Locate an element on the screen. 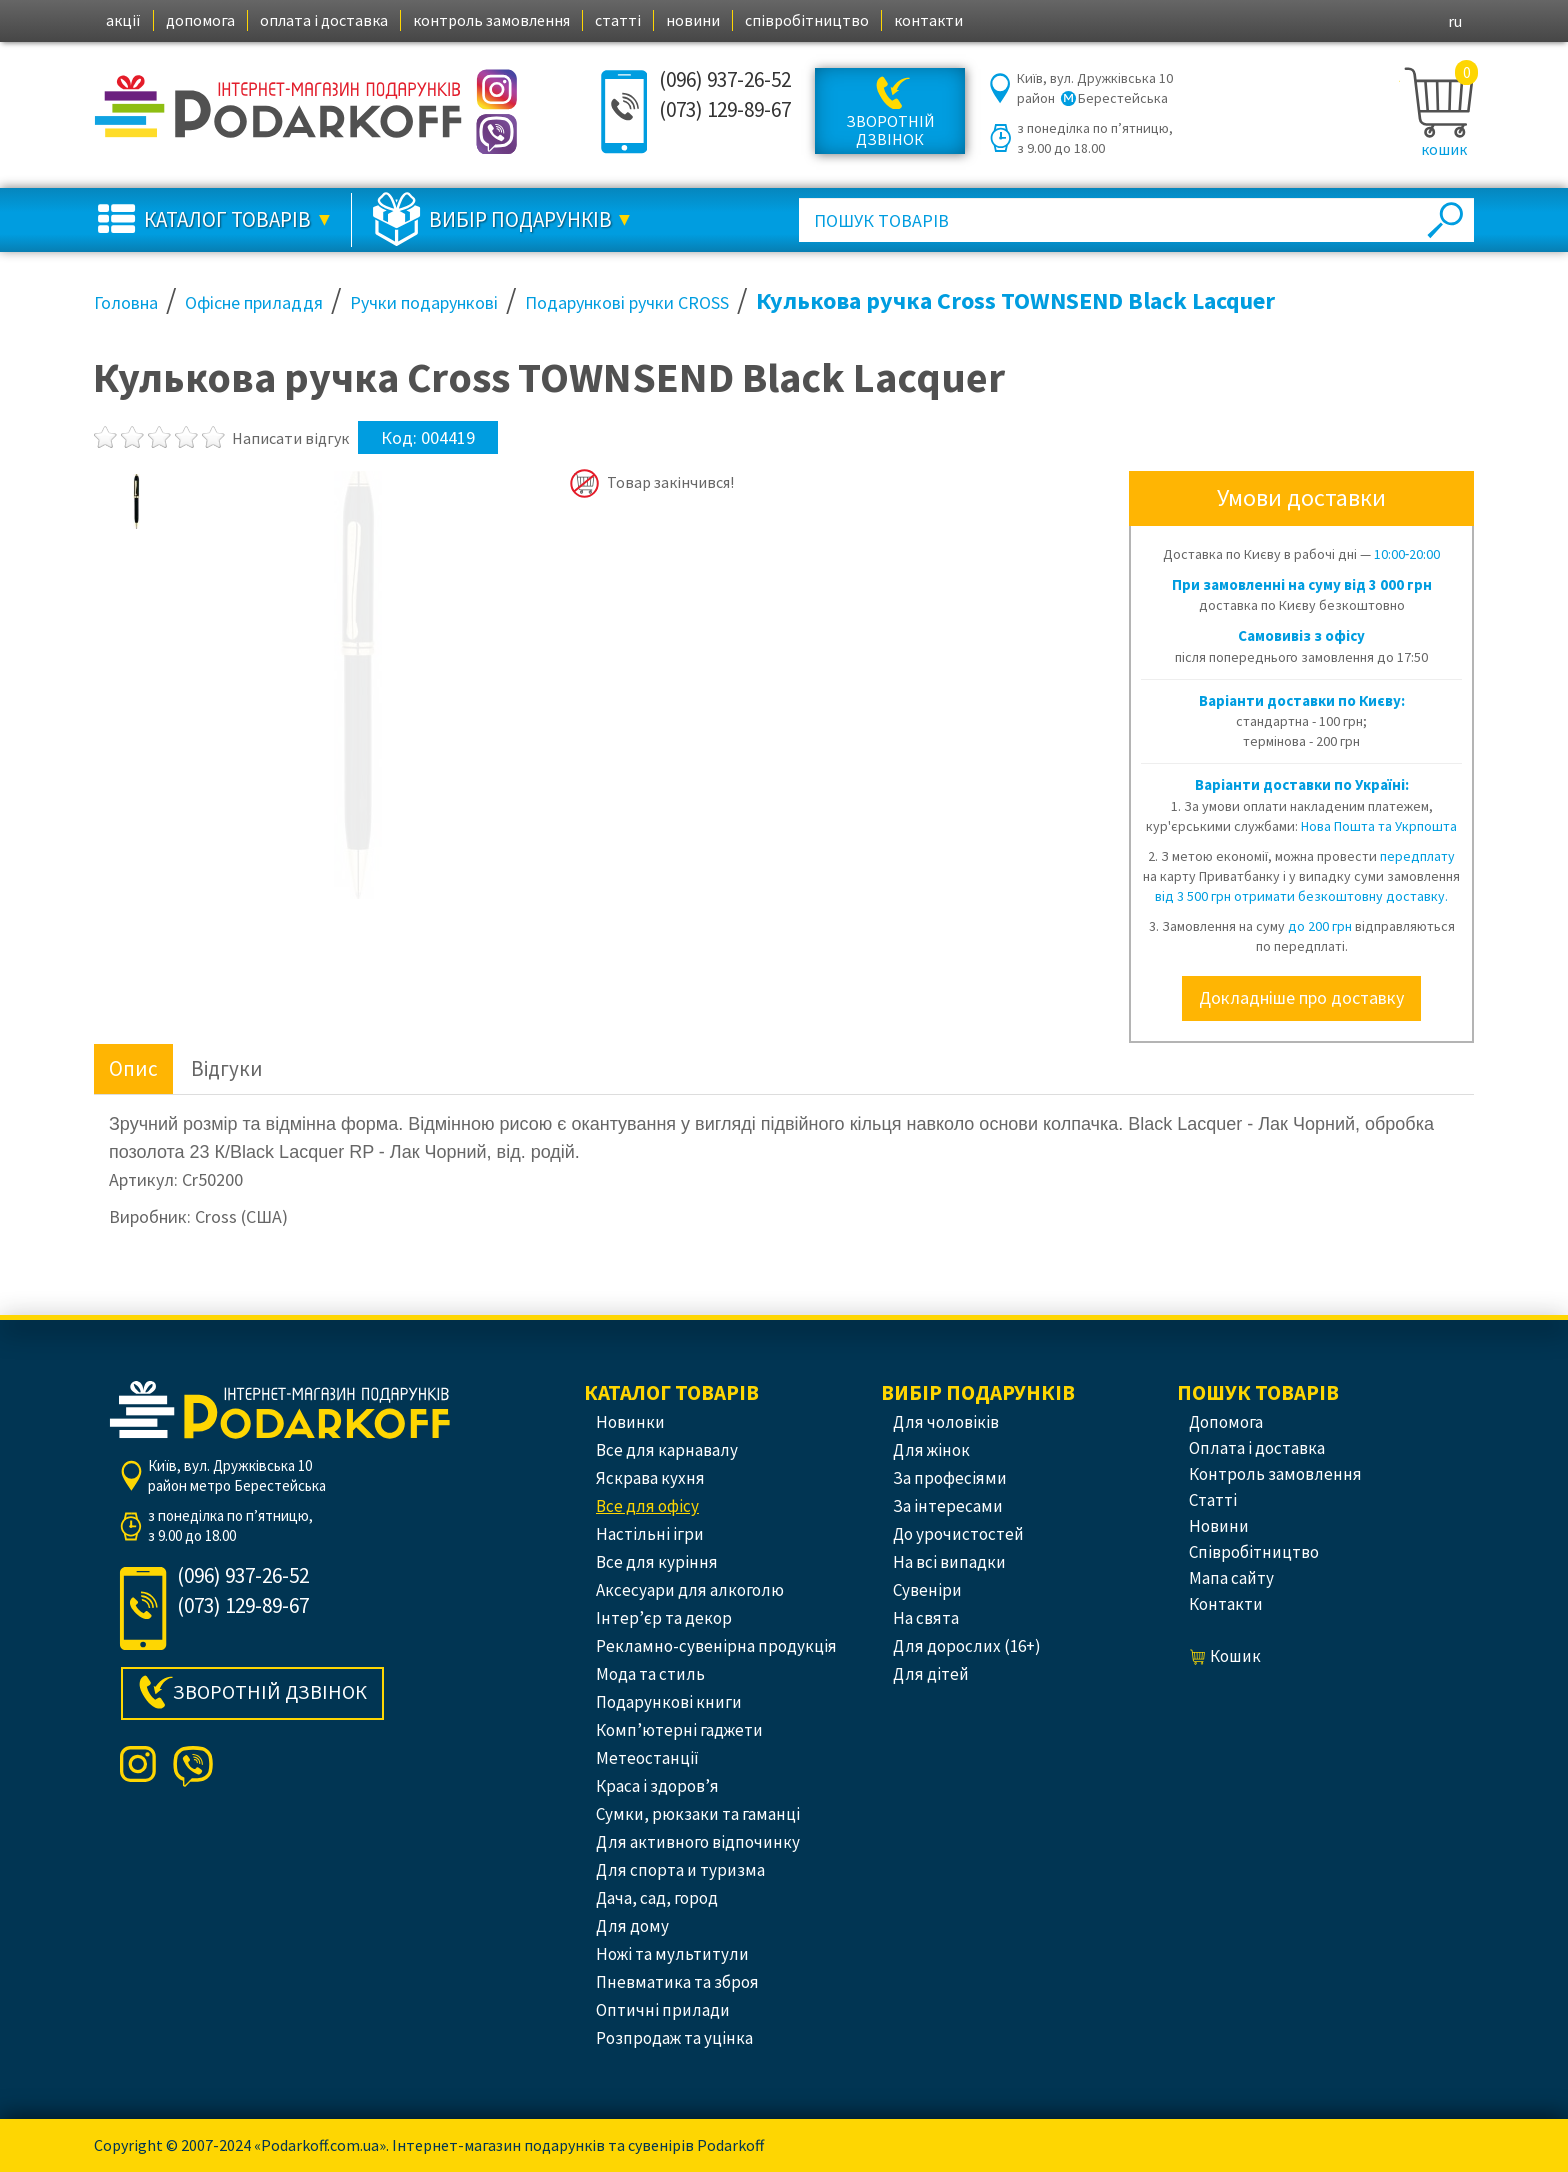  (096) 937-26-52 is located at coordinates (725, 79).